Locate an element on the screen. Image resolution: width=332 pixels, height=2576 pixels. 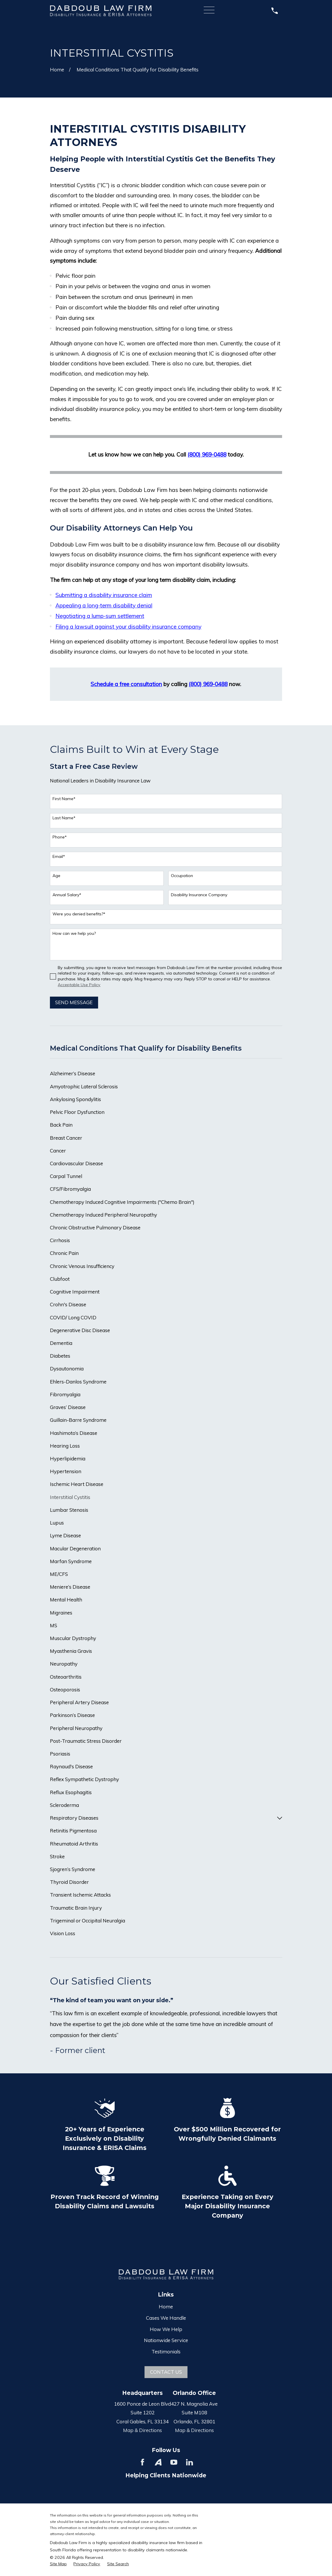
How can we help you? is located at coordinates (74, 933).